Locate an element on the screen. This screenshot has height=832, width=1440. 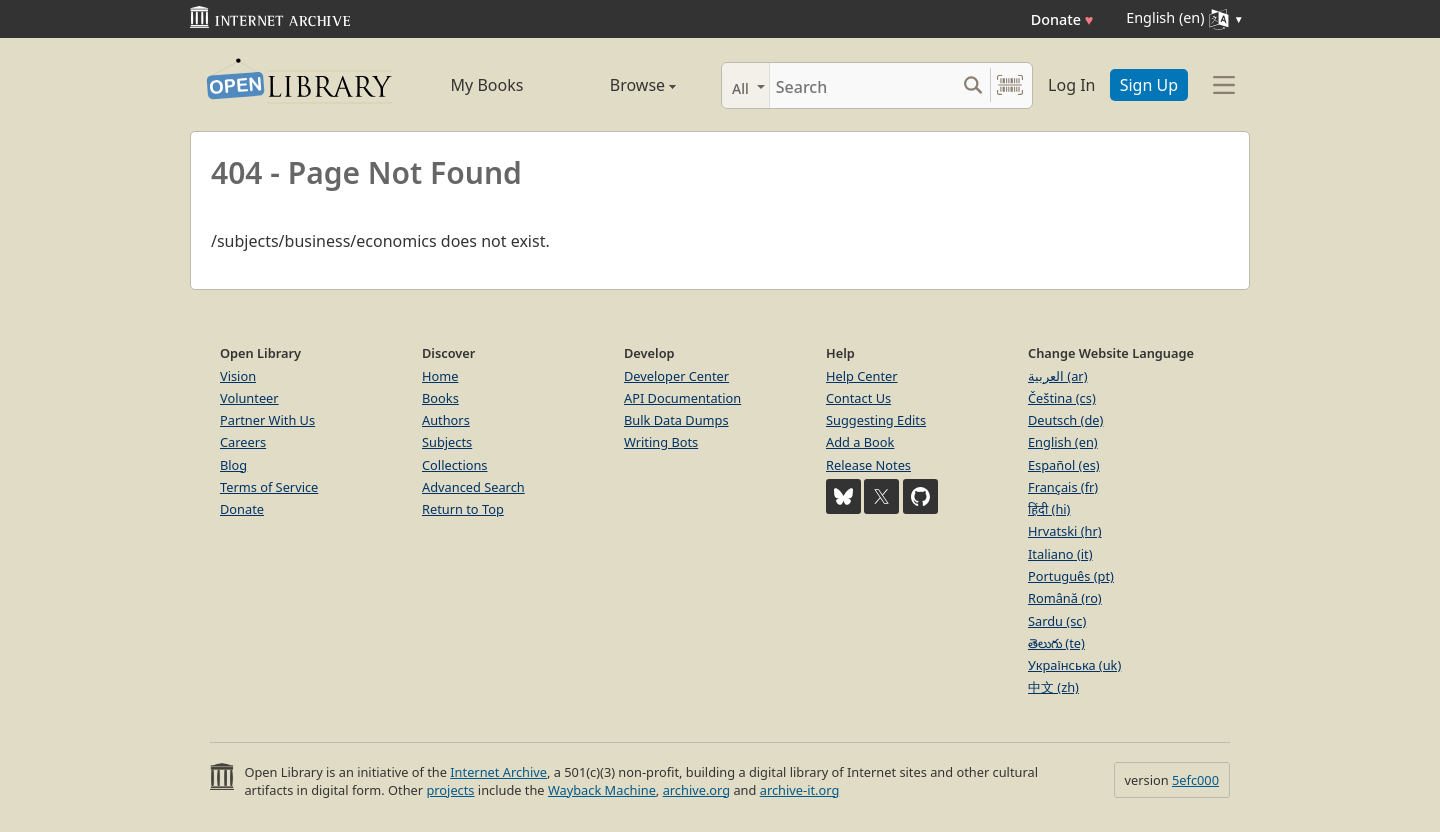
العربية (ar) is located at coordinates (1057, 376).